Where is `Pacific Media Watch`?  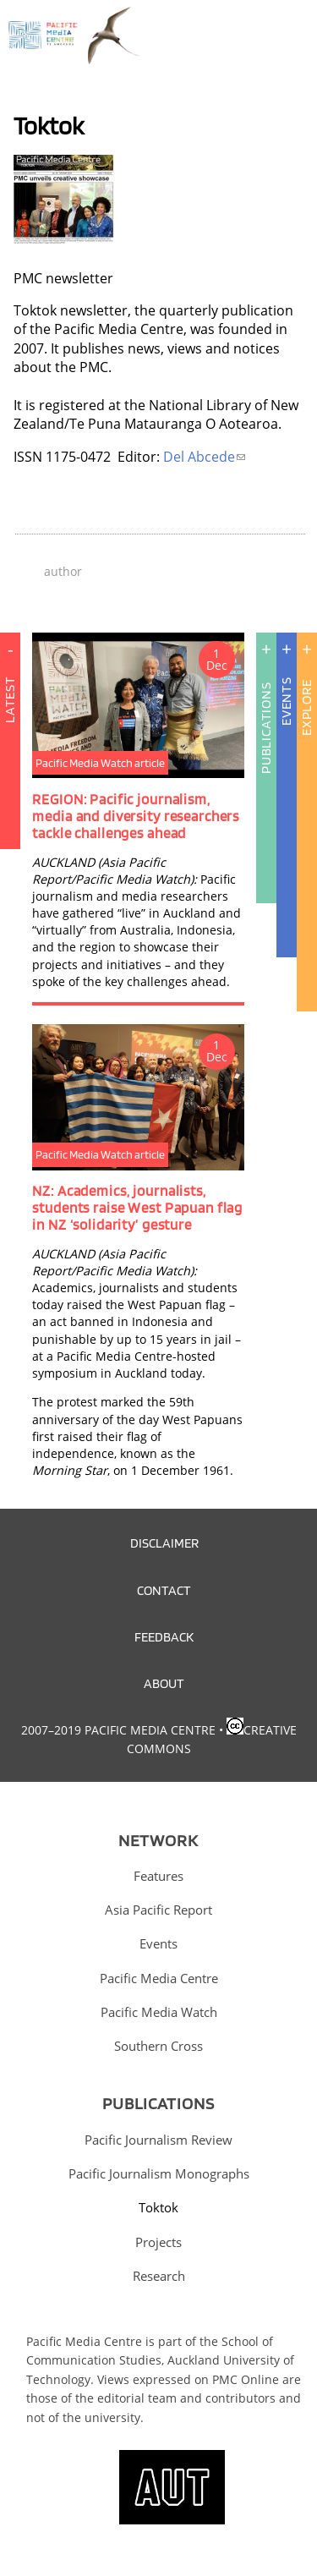
Pacific Media Watch is located at coordinates (159, 2011).